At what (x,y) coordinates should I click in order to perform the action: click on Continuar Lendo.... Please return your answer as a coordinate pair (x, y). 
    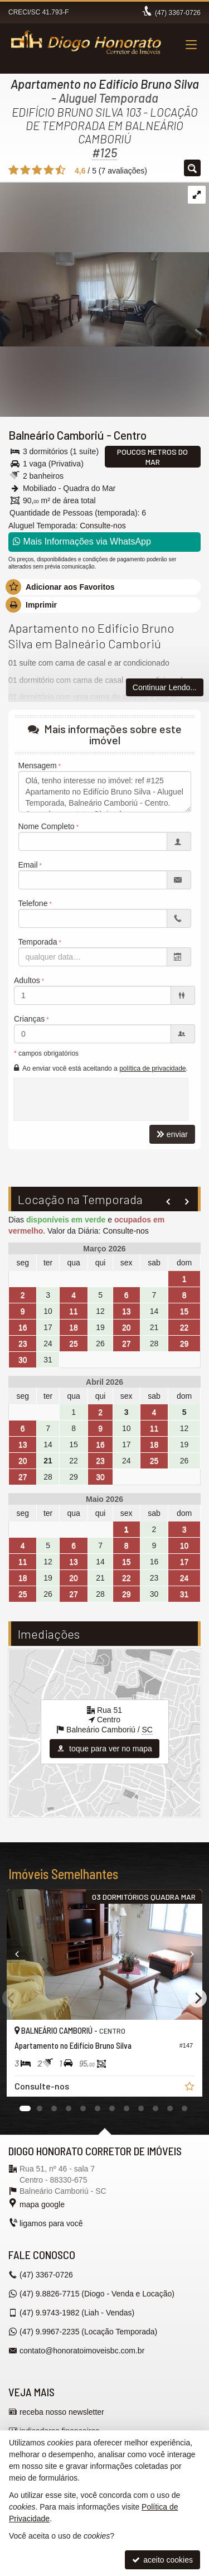
    Looking at the image, I should click on (165, 687).